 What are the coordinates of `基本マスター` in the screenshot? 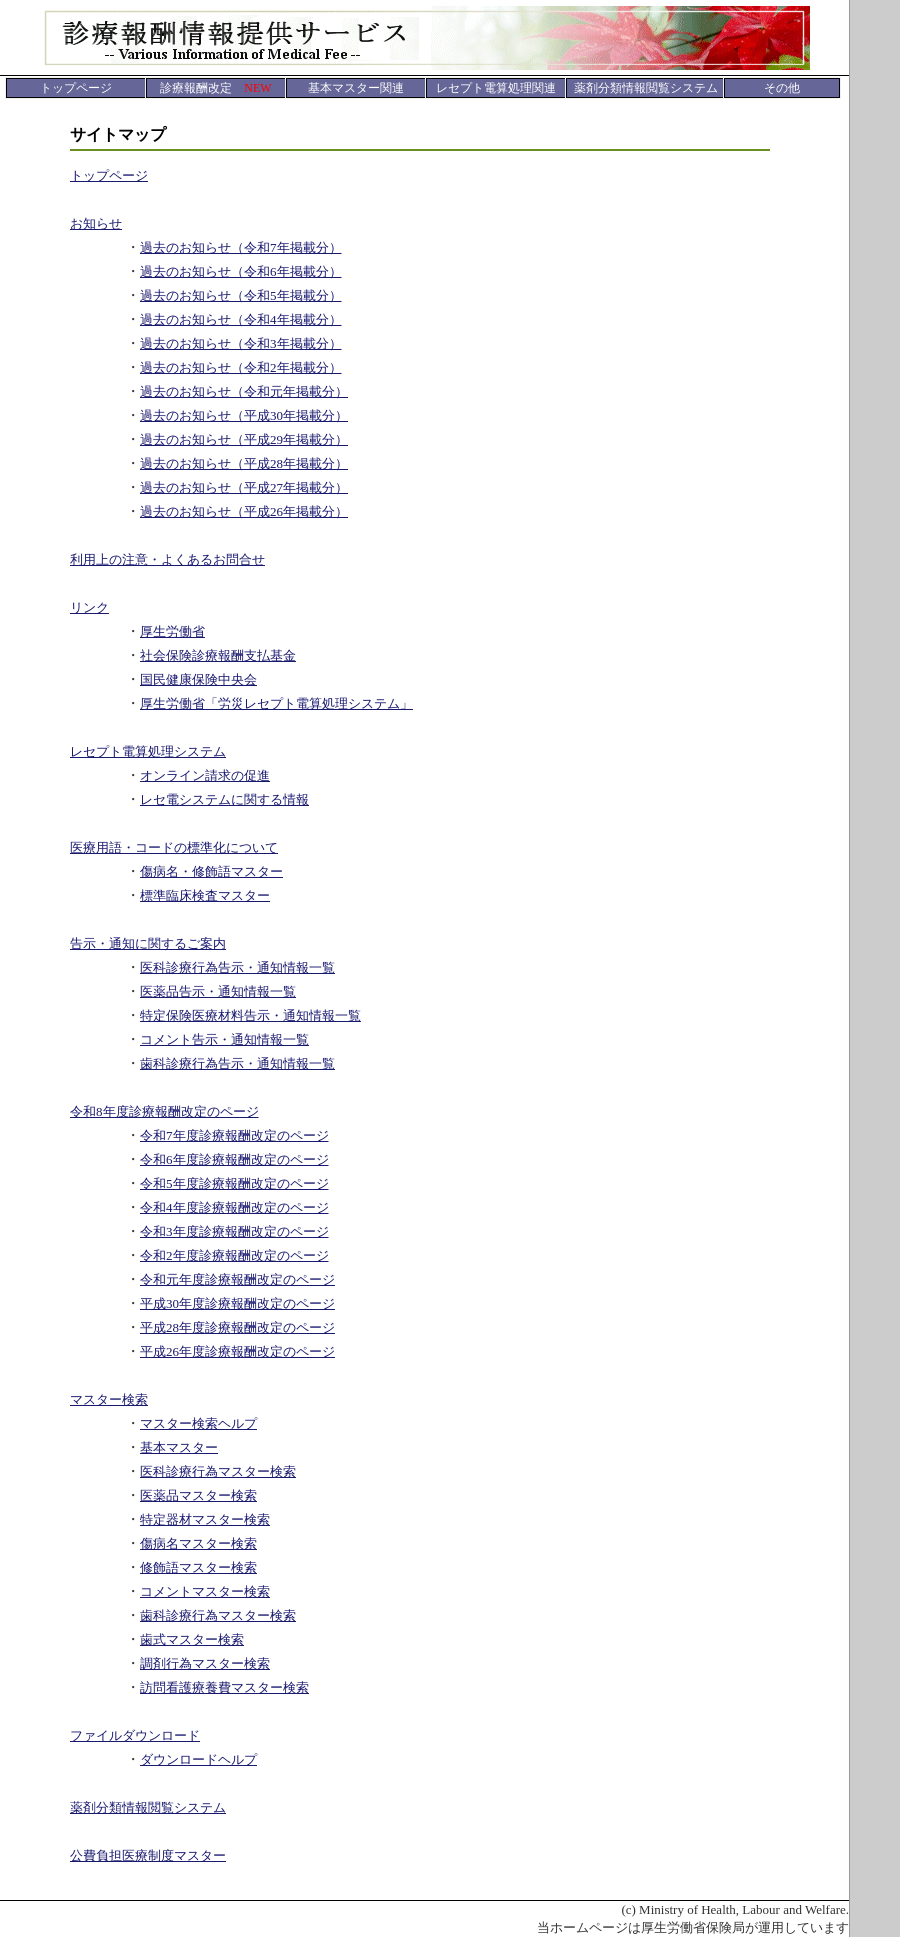 It's located at (179, 1447).